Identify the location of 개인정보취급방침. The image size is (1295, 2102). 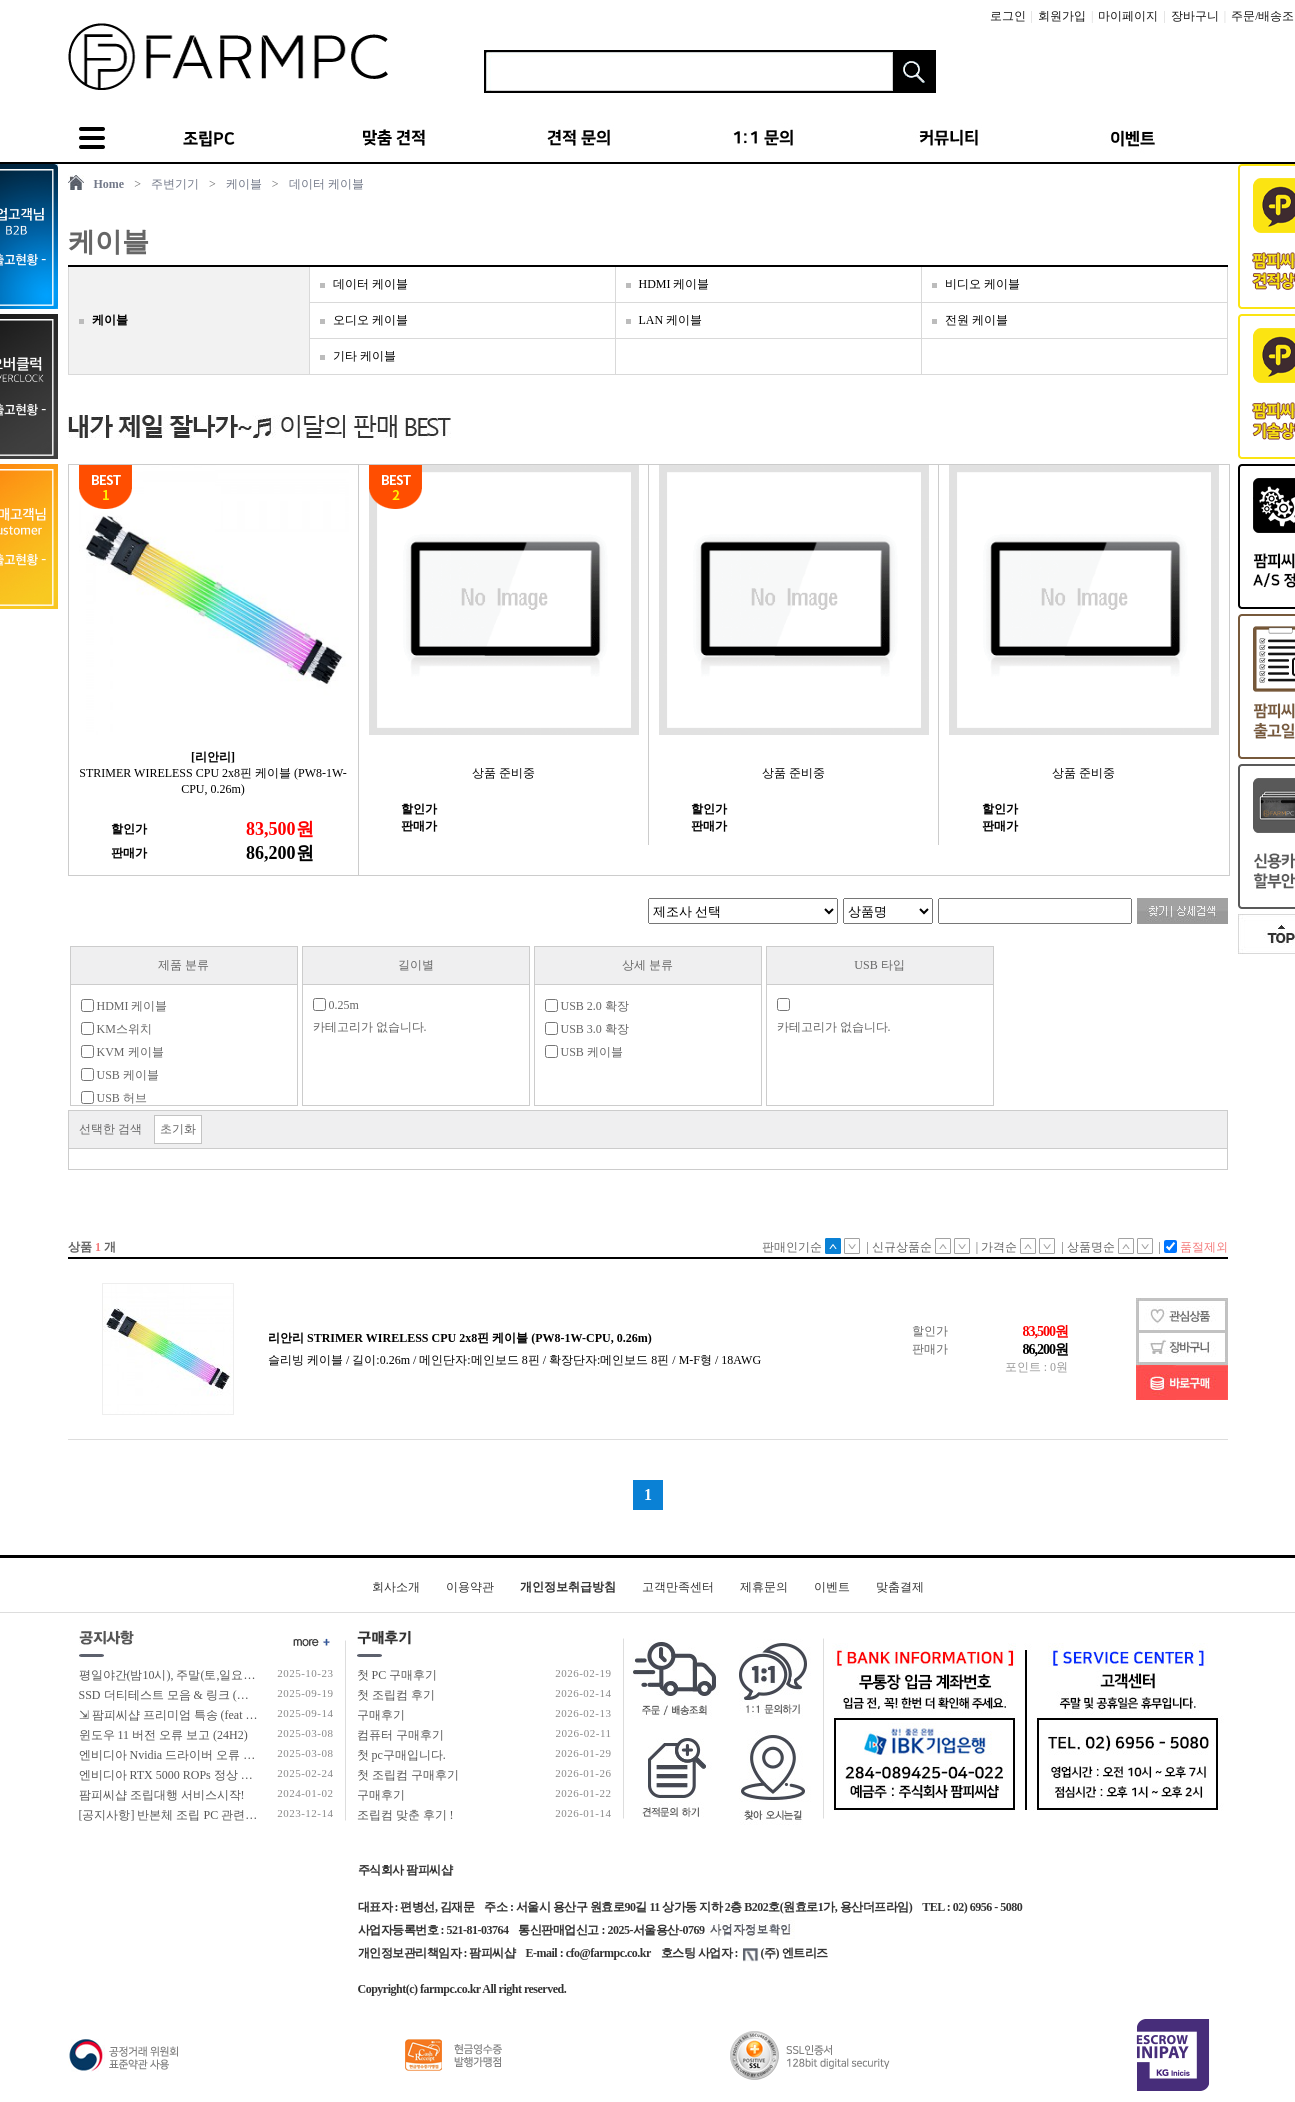
(568, 1587).